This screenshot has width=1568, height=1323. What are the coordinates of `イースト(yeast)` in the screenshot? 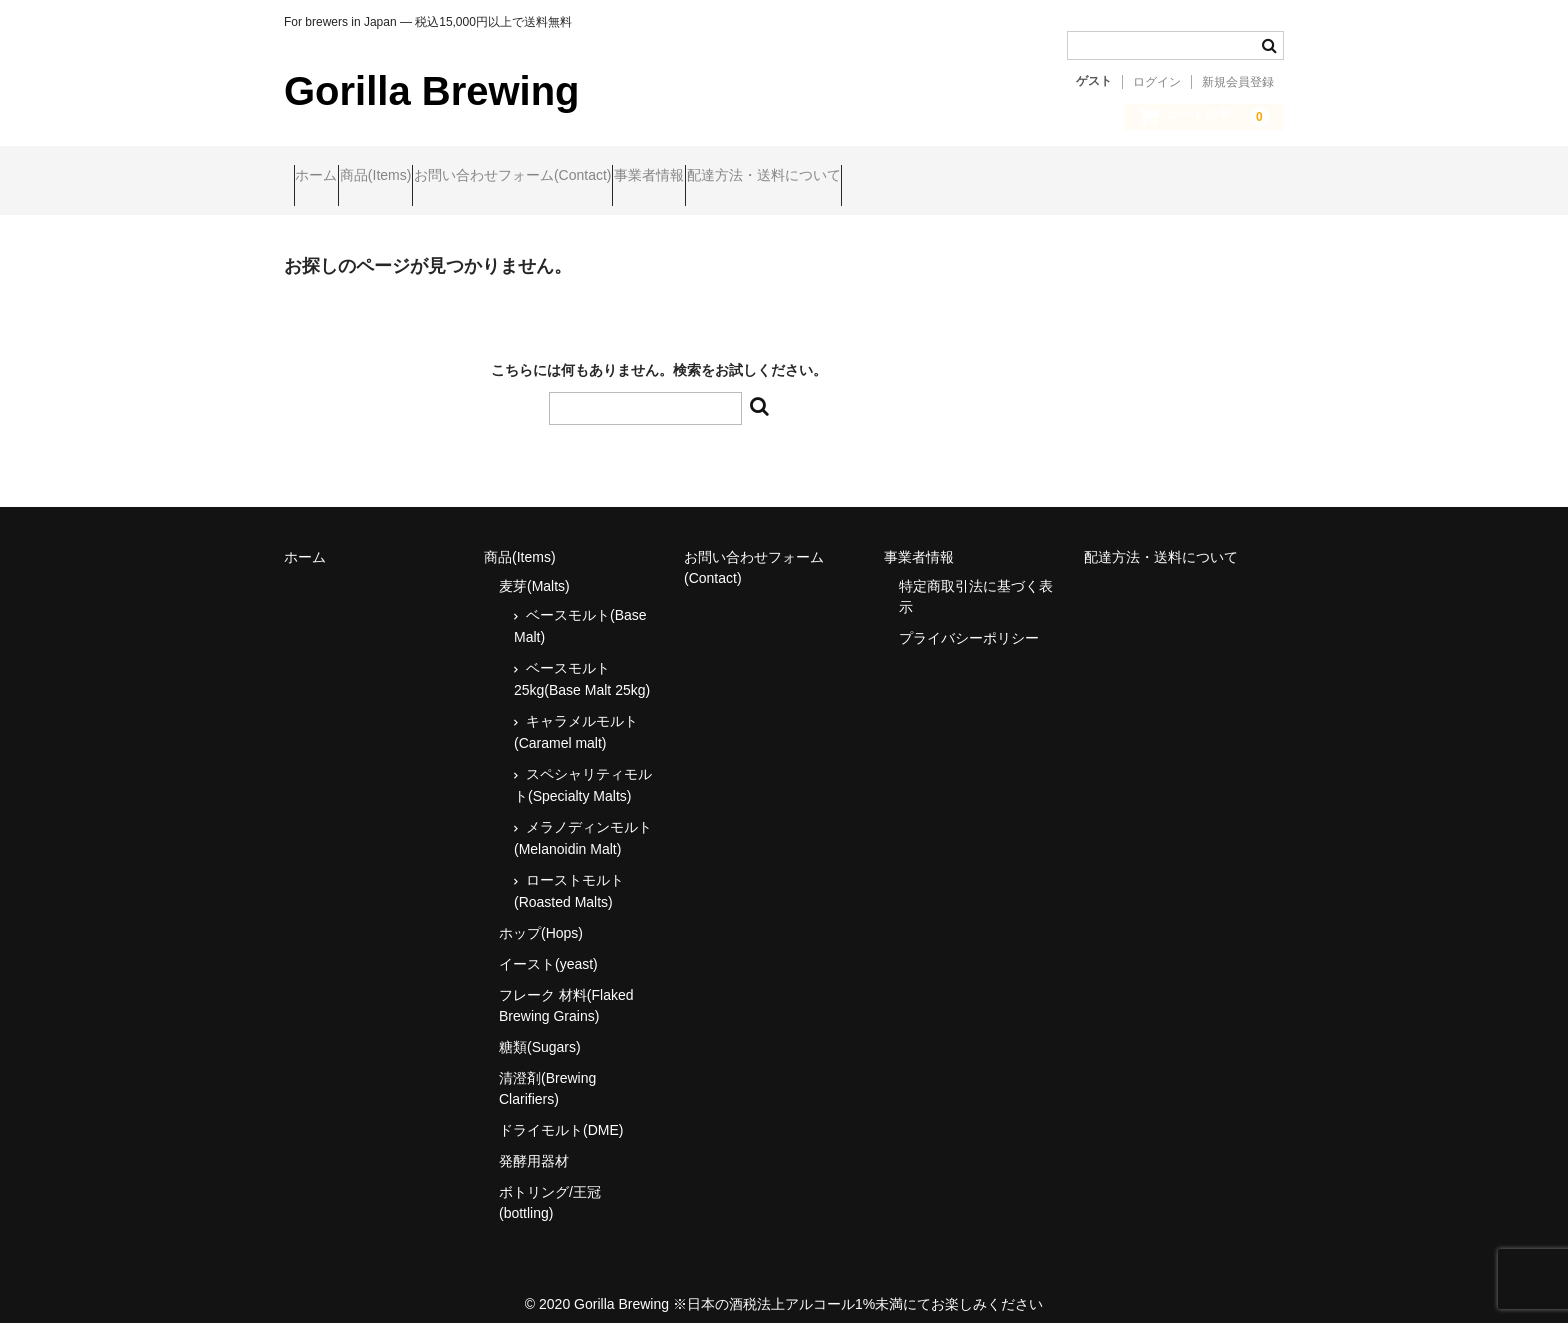 It's located at (548, 947).